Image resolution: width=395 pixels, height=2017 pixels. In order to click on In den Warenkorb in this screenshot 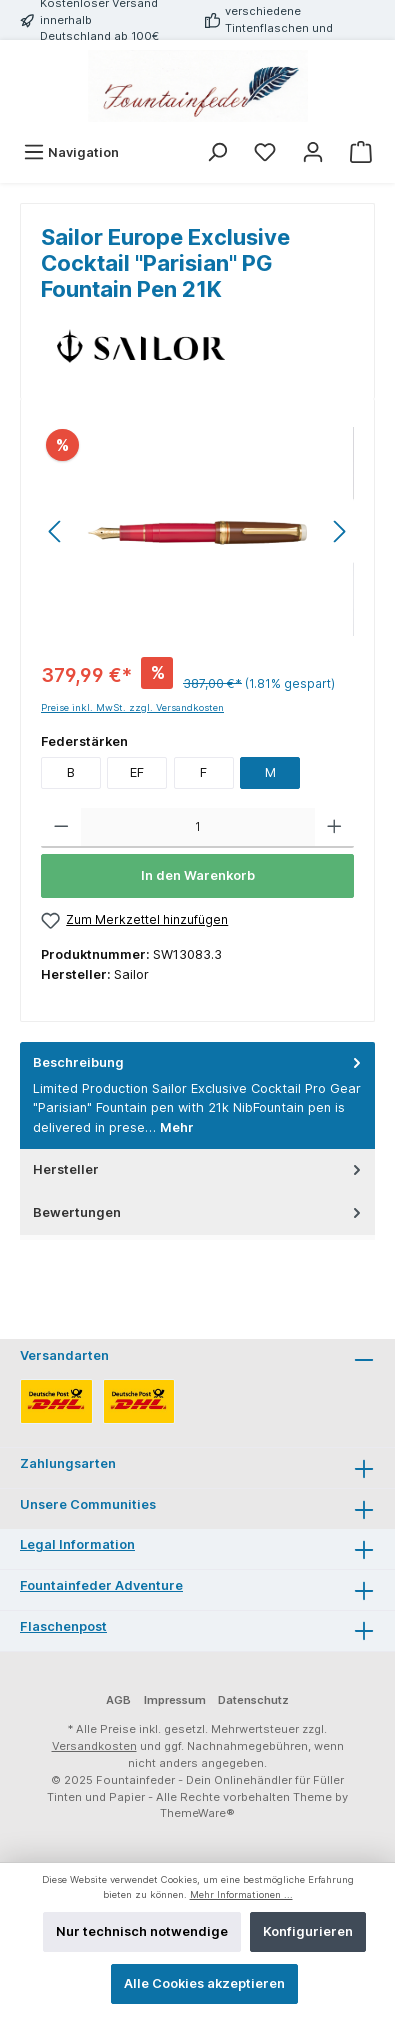, I will do `click(198, 875)`.